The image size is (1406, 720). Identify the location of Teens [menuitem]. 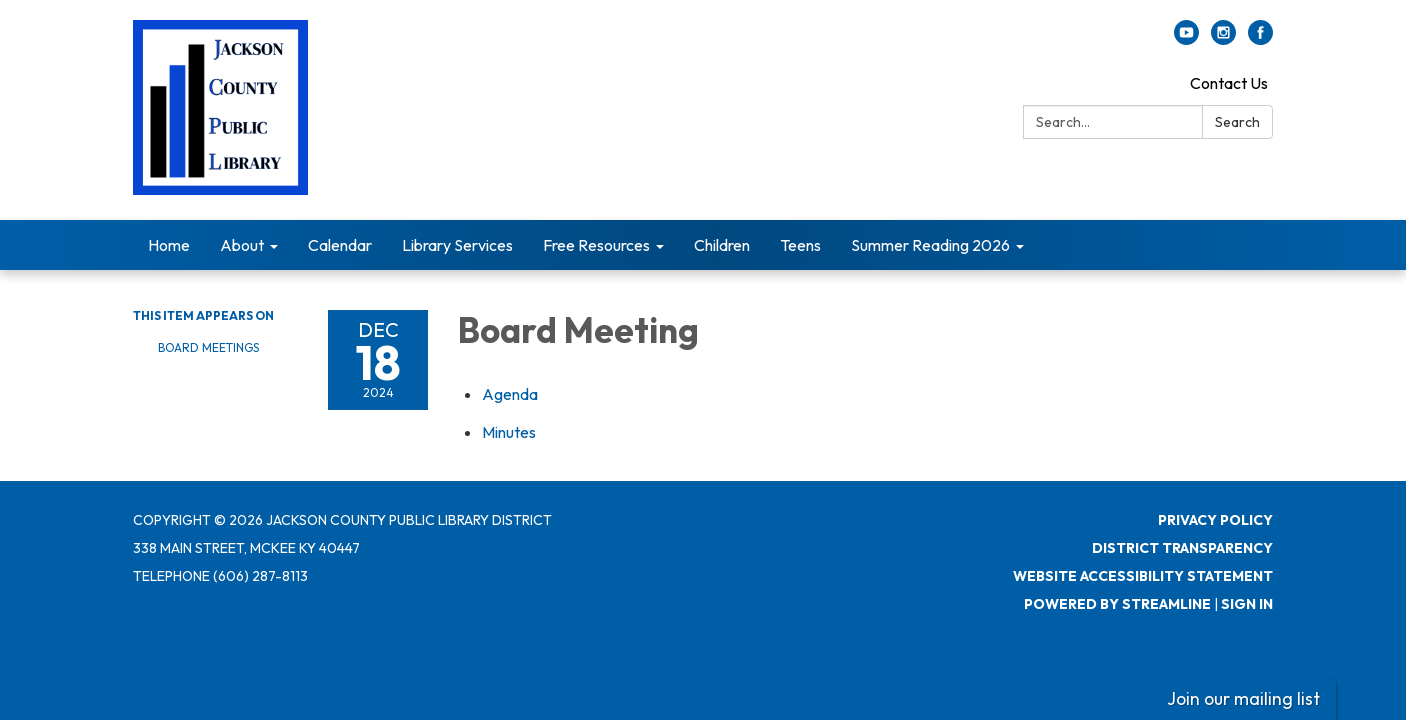
(800, 245).